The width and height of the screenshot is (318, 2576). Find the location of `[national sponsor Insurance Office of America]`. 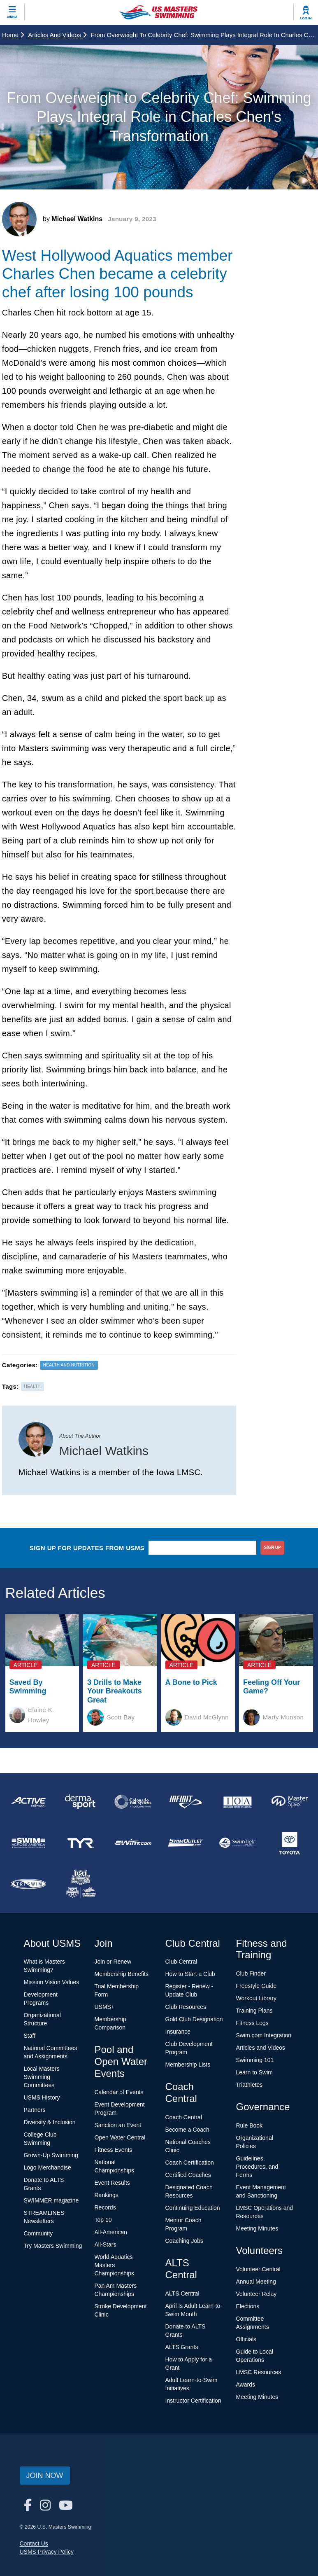

[national sponsor Insurance Office of America] is located at coordinates (238, 1801).